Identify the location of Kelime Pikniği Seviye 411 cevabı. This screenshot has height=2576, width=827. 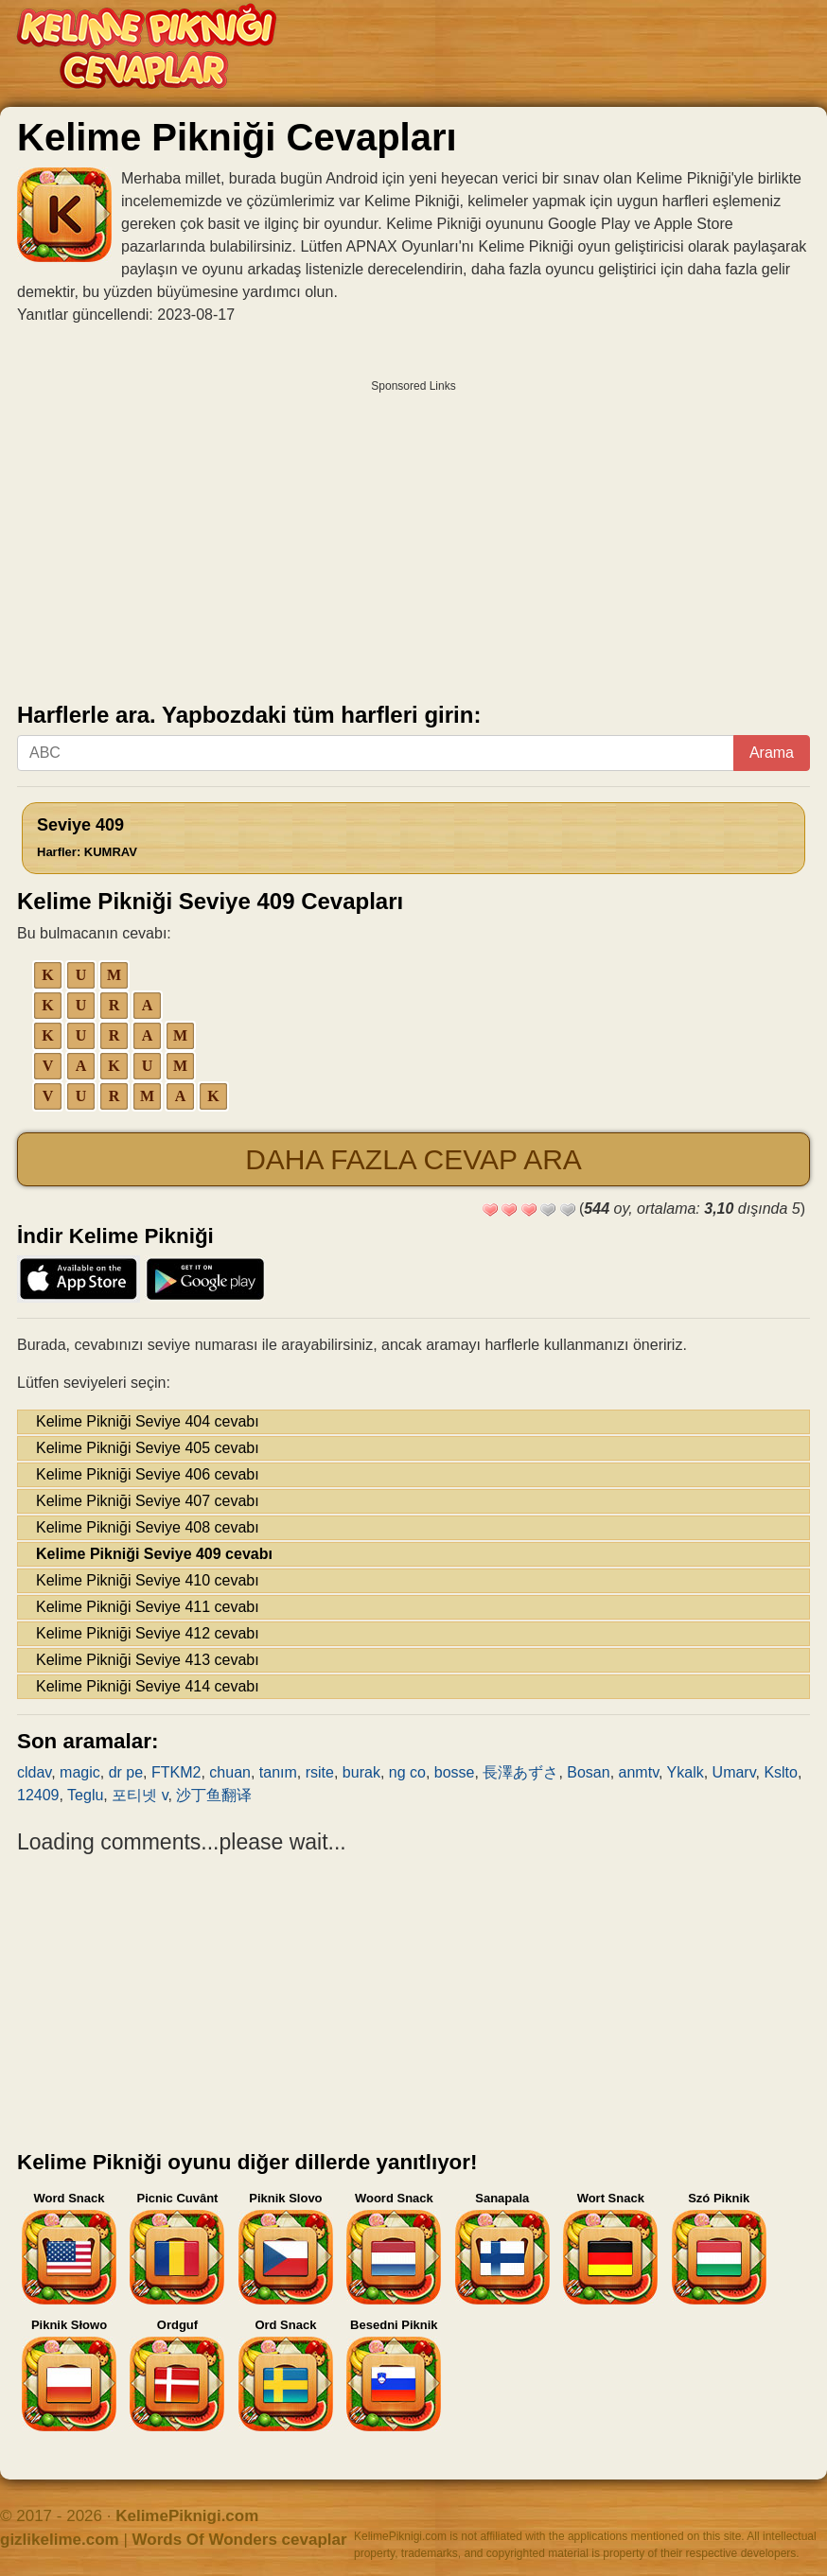
(147, 1607).